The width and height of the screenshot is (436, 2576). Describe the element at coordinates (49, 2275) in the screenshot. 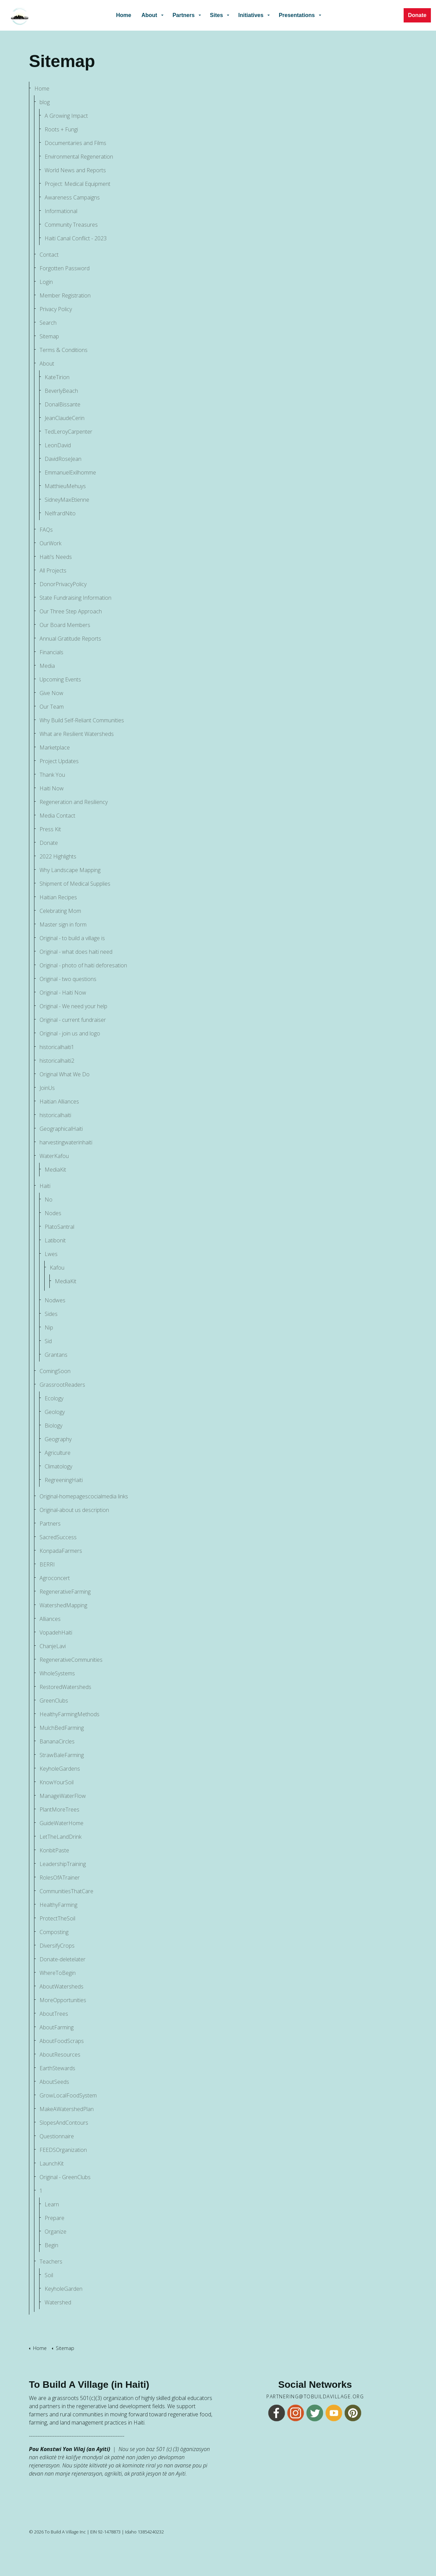

I see `Soil` at that location.